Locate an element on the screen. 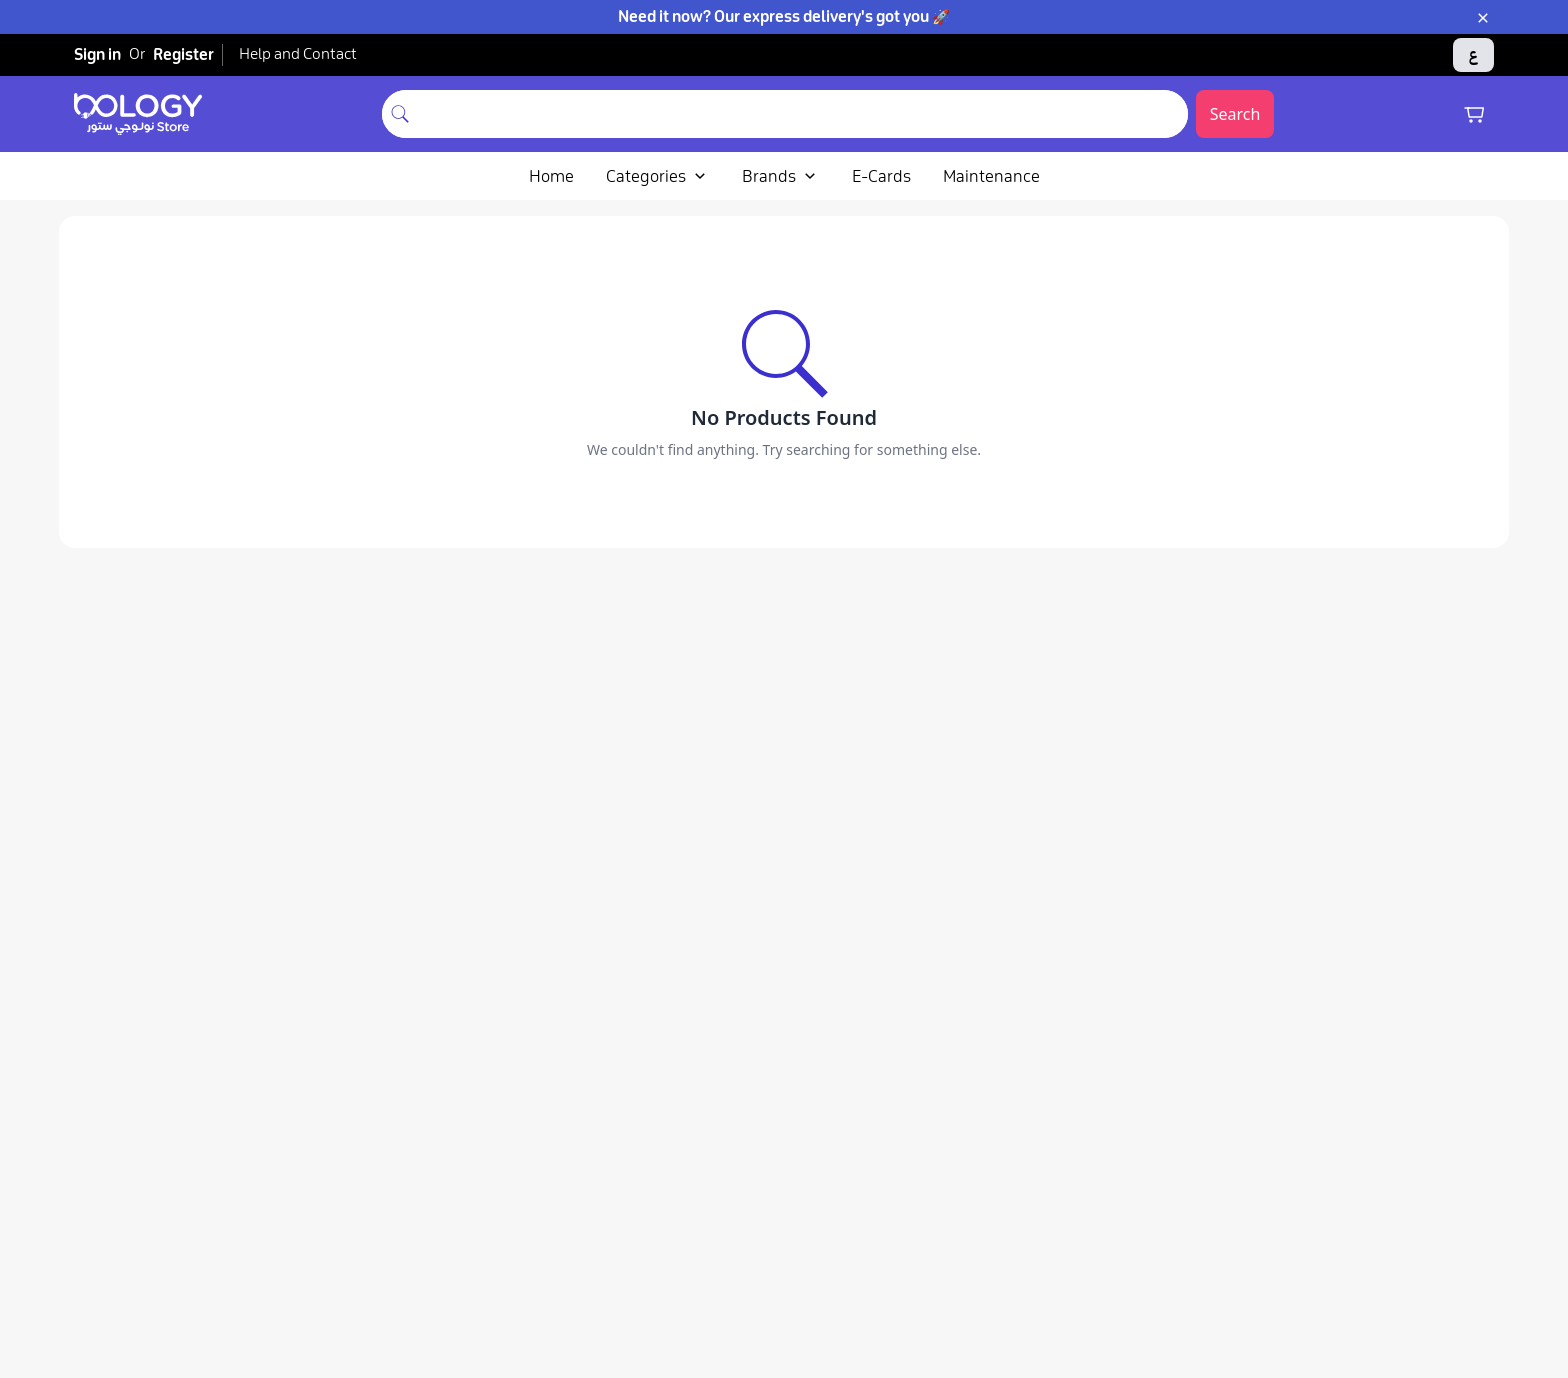 This screenshot has width=1568, height=1378. Maintenance is located at coordinates (991, 176).